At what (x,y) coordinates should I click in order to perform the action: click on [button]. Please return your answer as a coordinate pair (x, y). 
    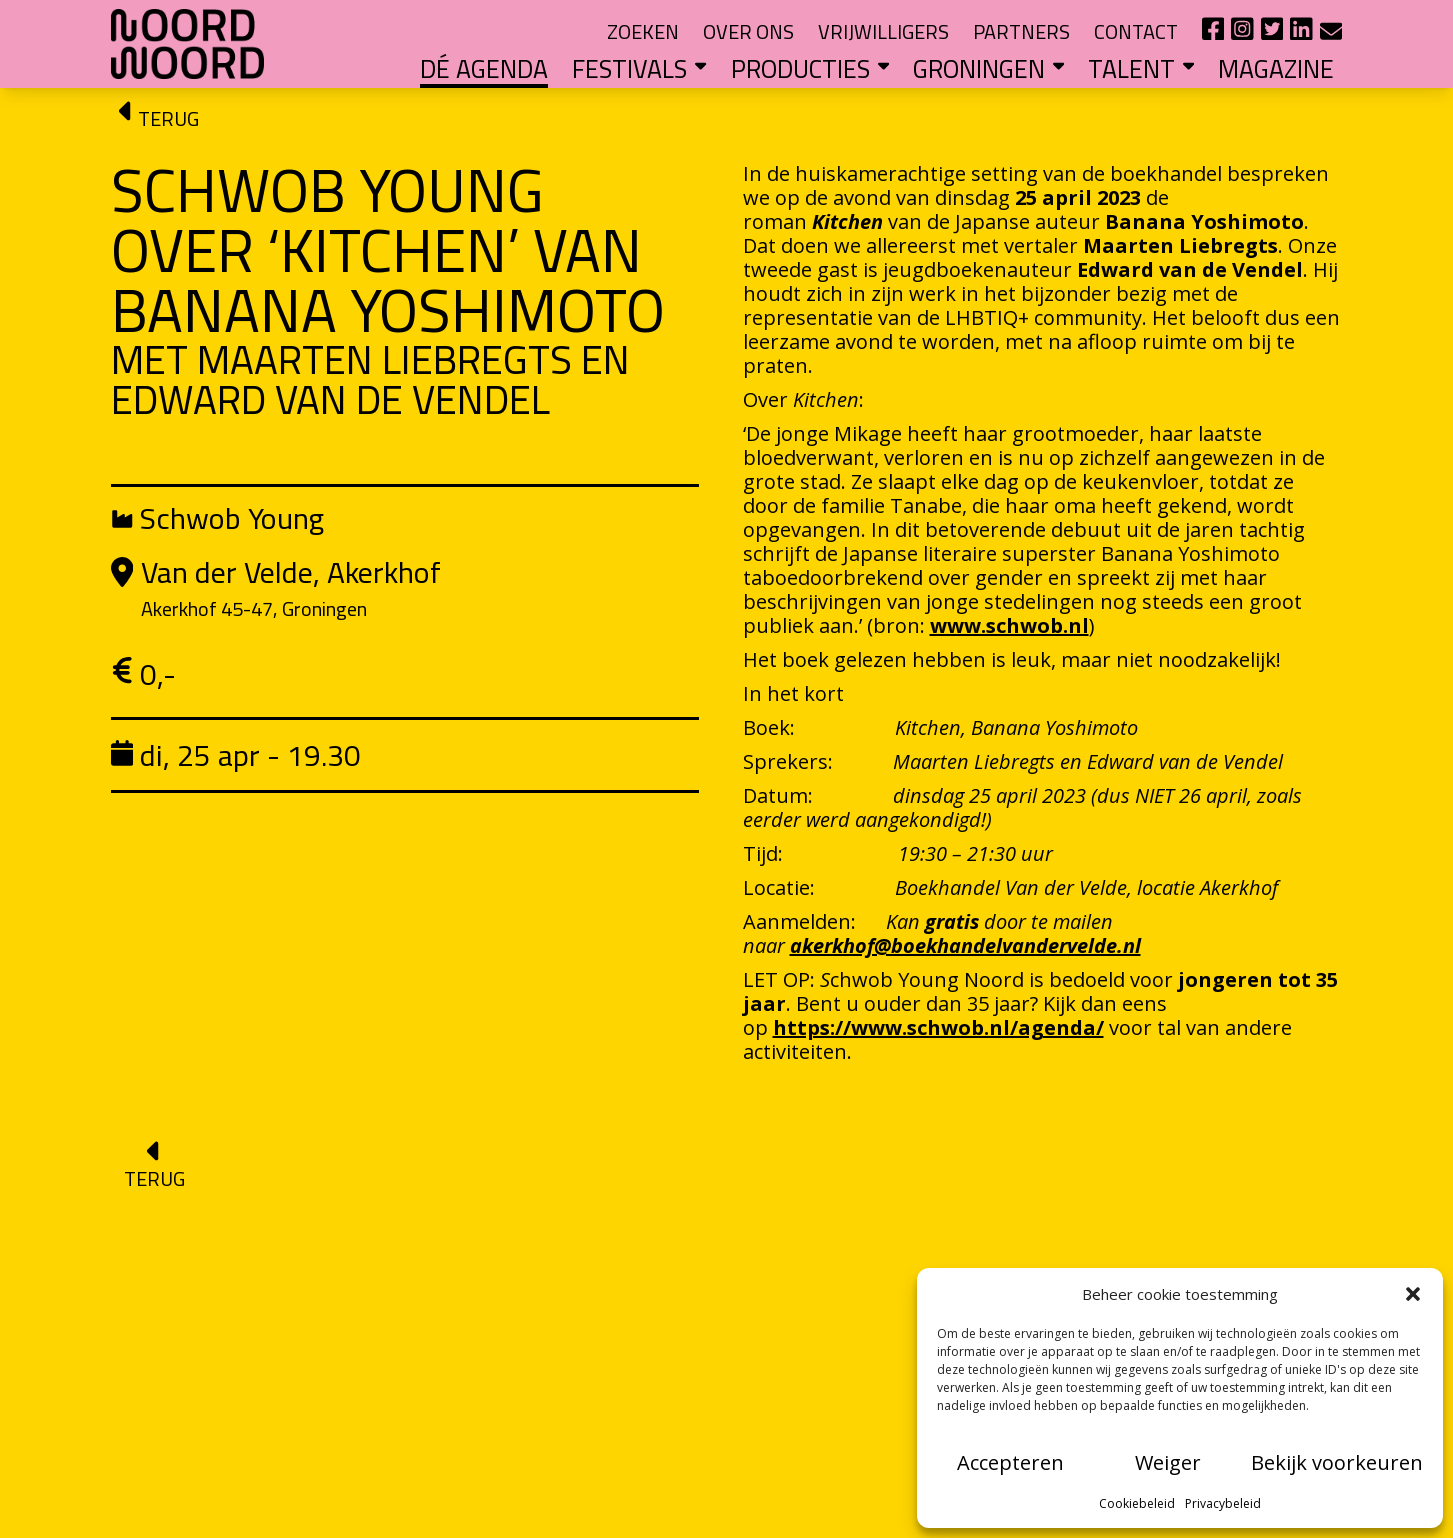
    Looking at the image, I should click on (1413, 1294).